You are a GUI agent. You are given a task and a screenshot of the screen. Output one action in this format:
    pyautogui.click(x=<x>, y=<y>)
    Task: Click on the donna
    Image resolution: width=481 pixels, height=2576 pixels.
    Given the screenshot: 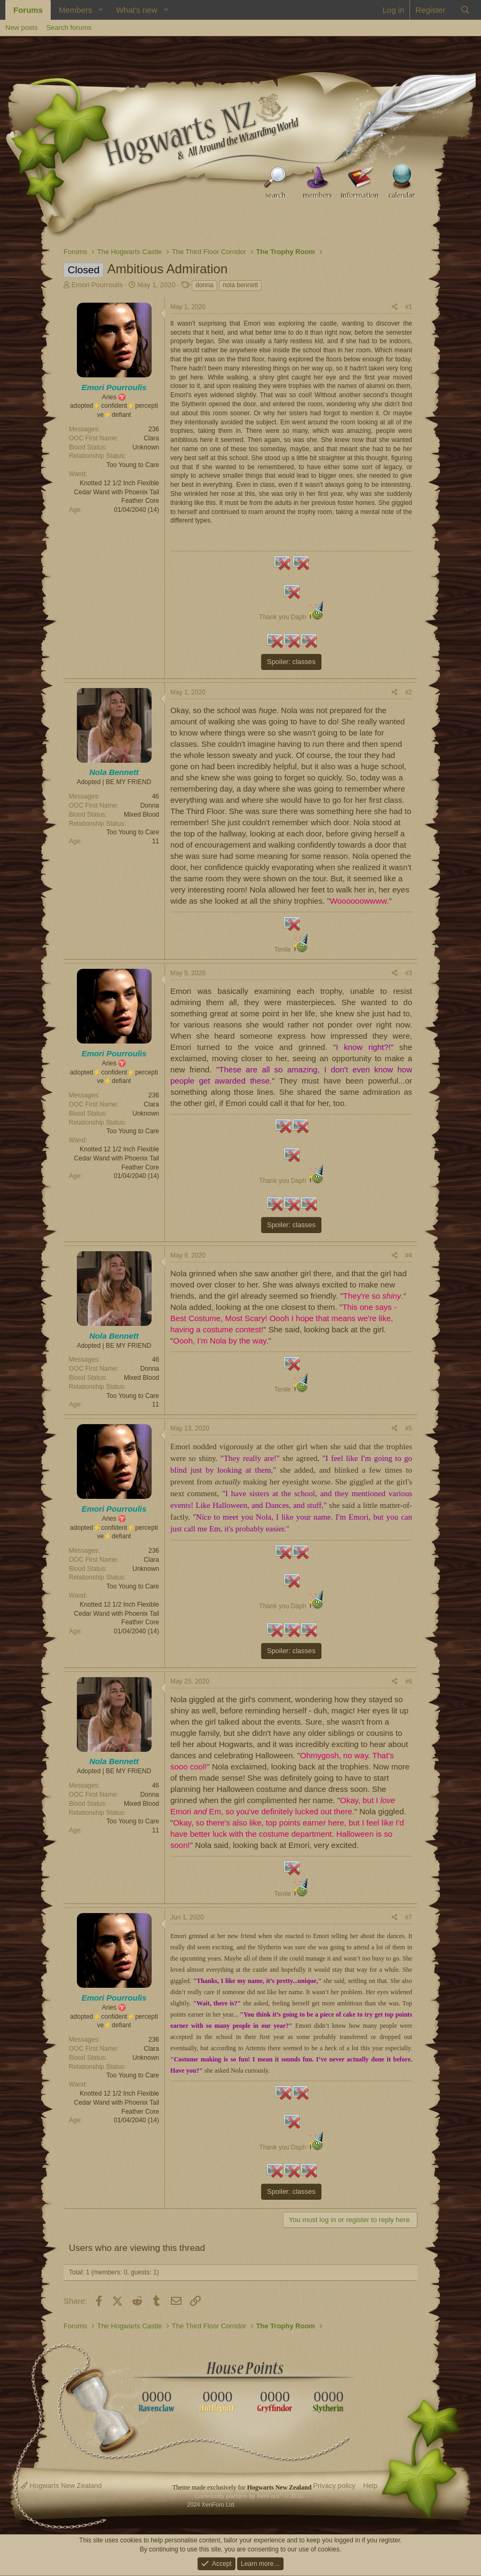 What is the action you would take?
    pyautogui.click(x=204, y=285)
    